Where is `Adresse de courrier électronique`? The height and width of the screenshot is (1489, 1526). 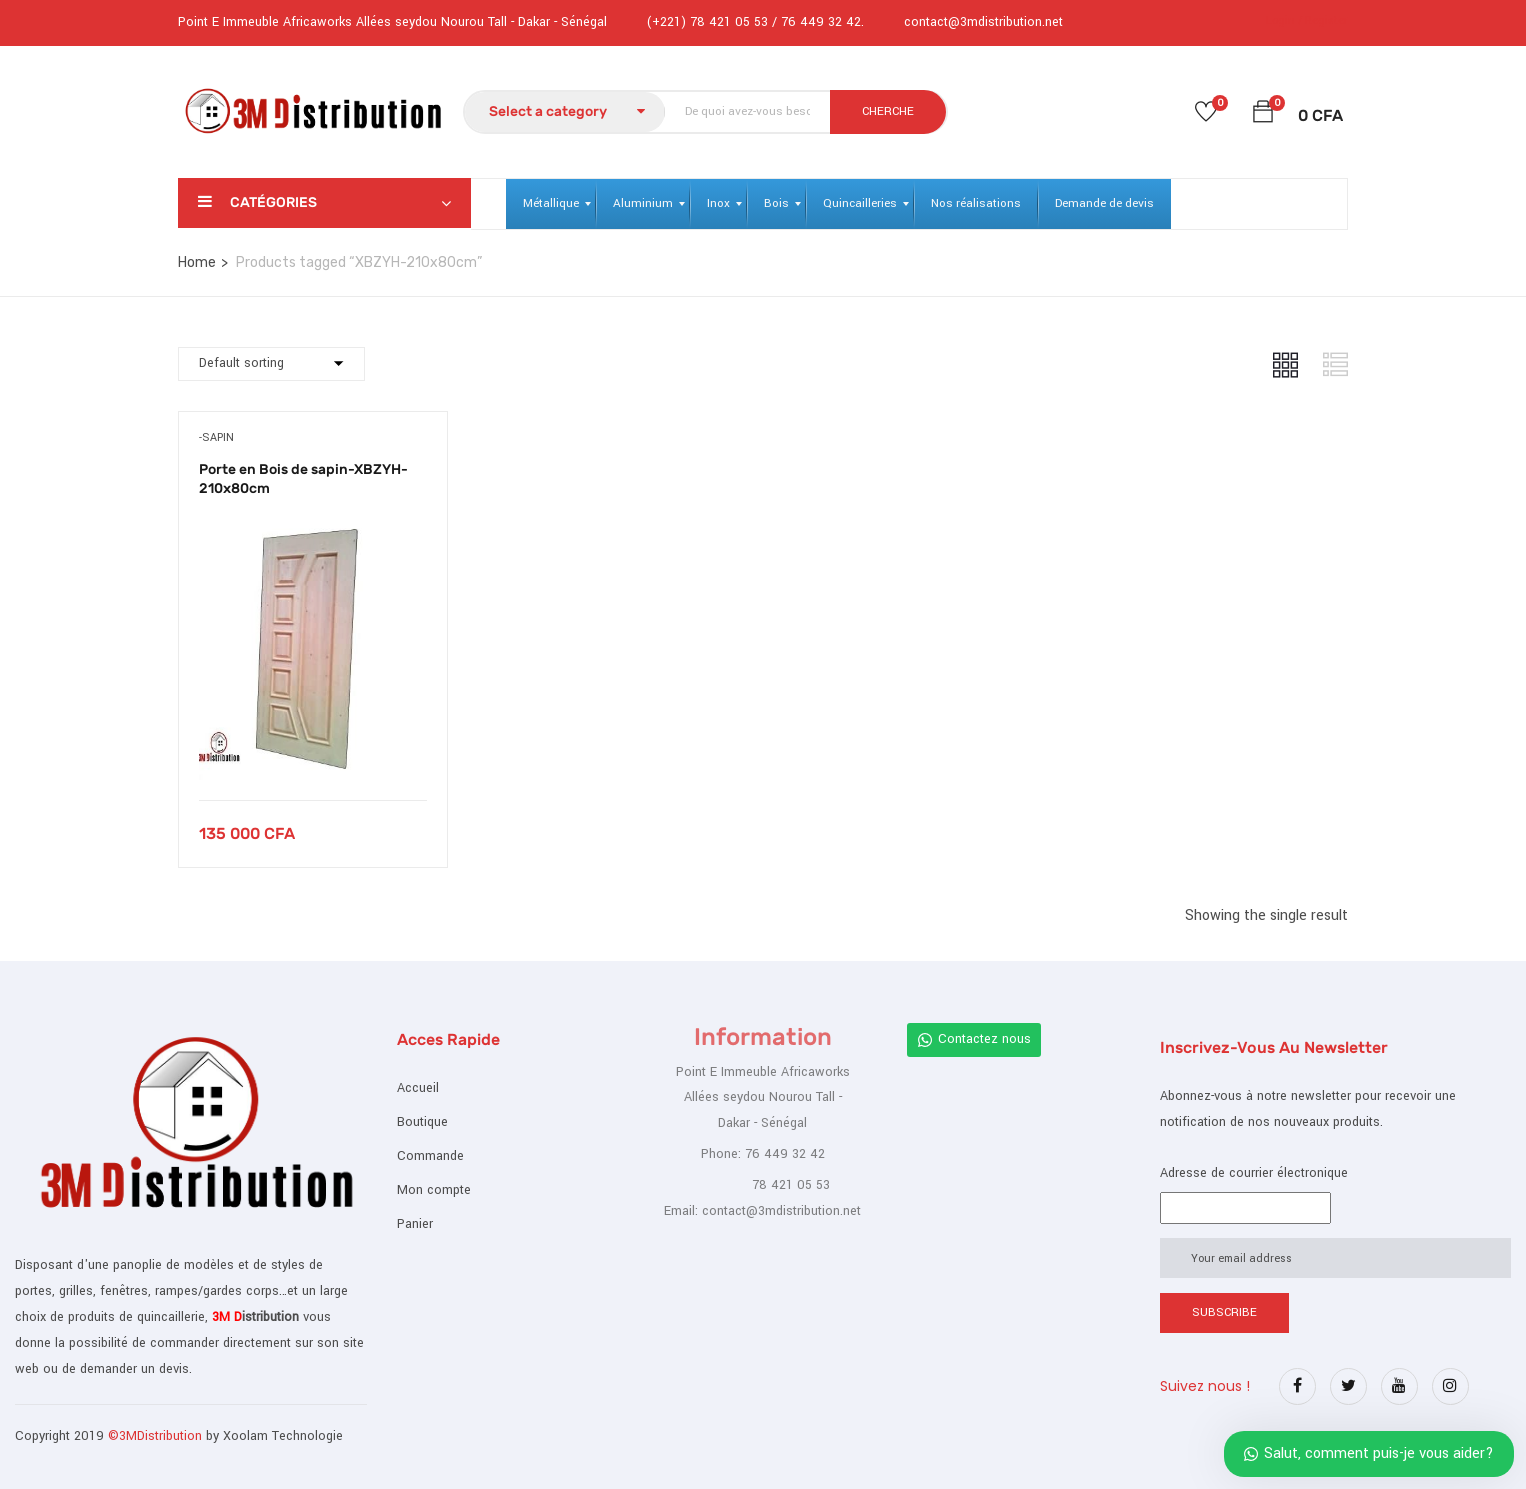 Adresse de courrier électronique is located at coordinates (1254, 1173).